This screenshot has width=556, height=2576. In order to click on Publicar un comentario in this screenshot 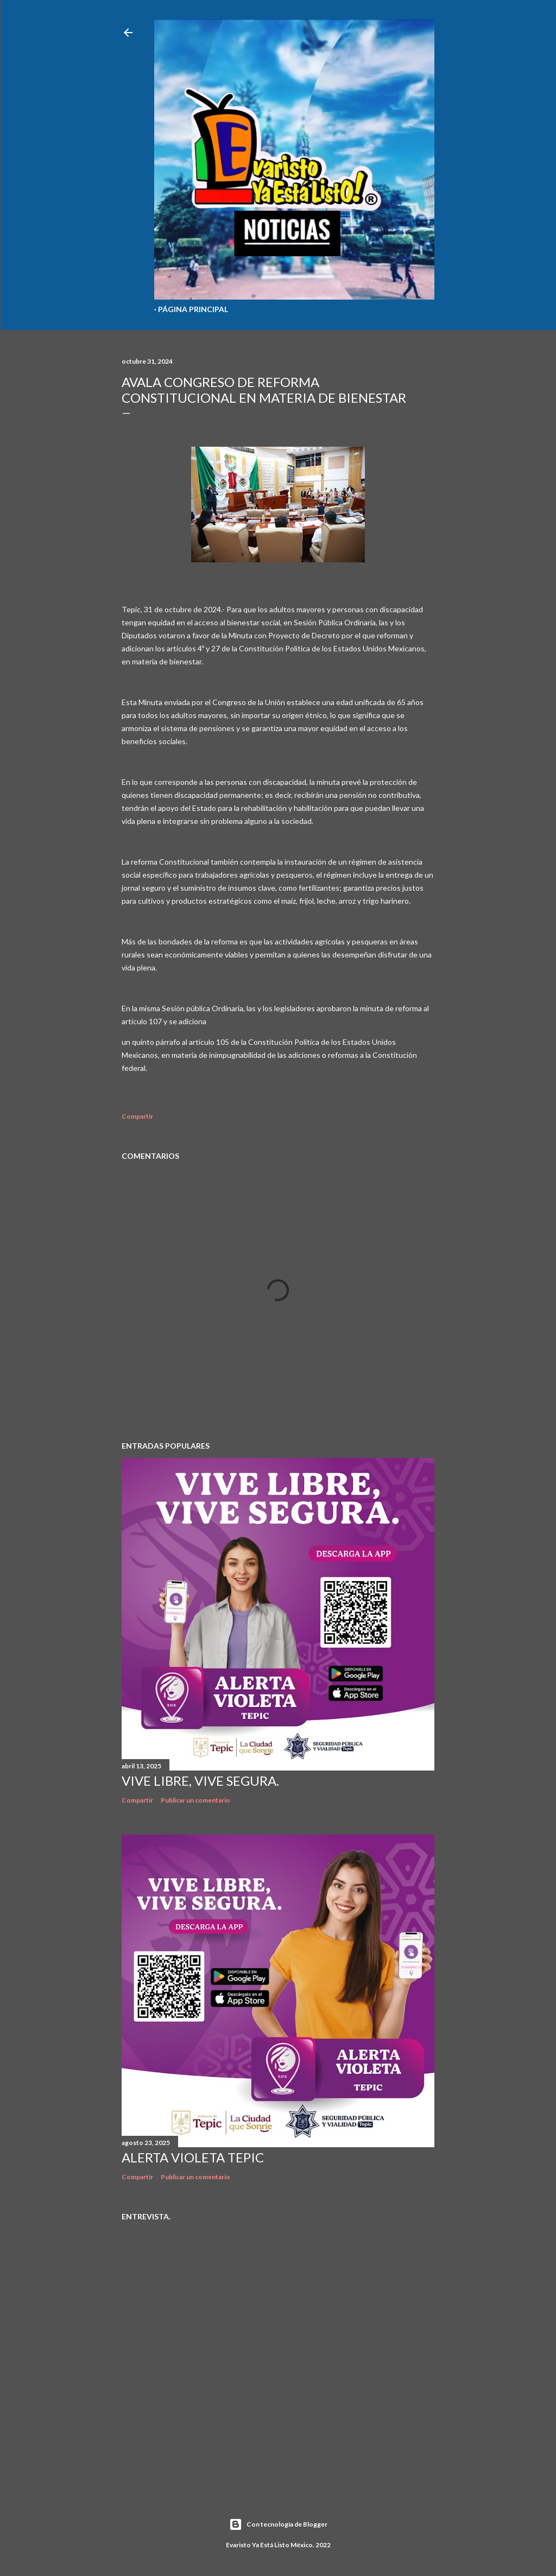, I will do `click(195, 1800)`.